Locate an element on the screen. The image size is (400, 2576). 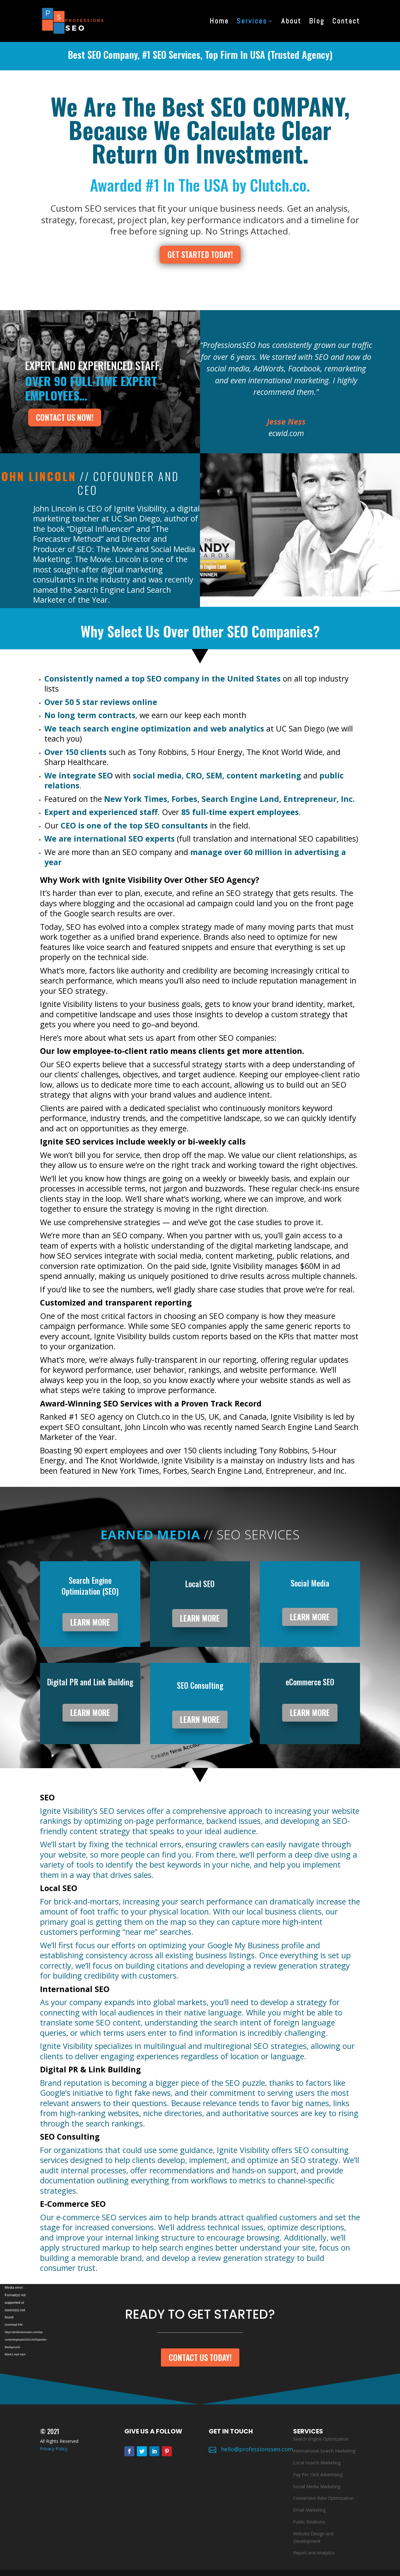
Social Media Marketing is located at coordinates (316, 2486).